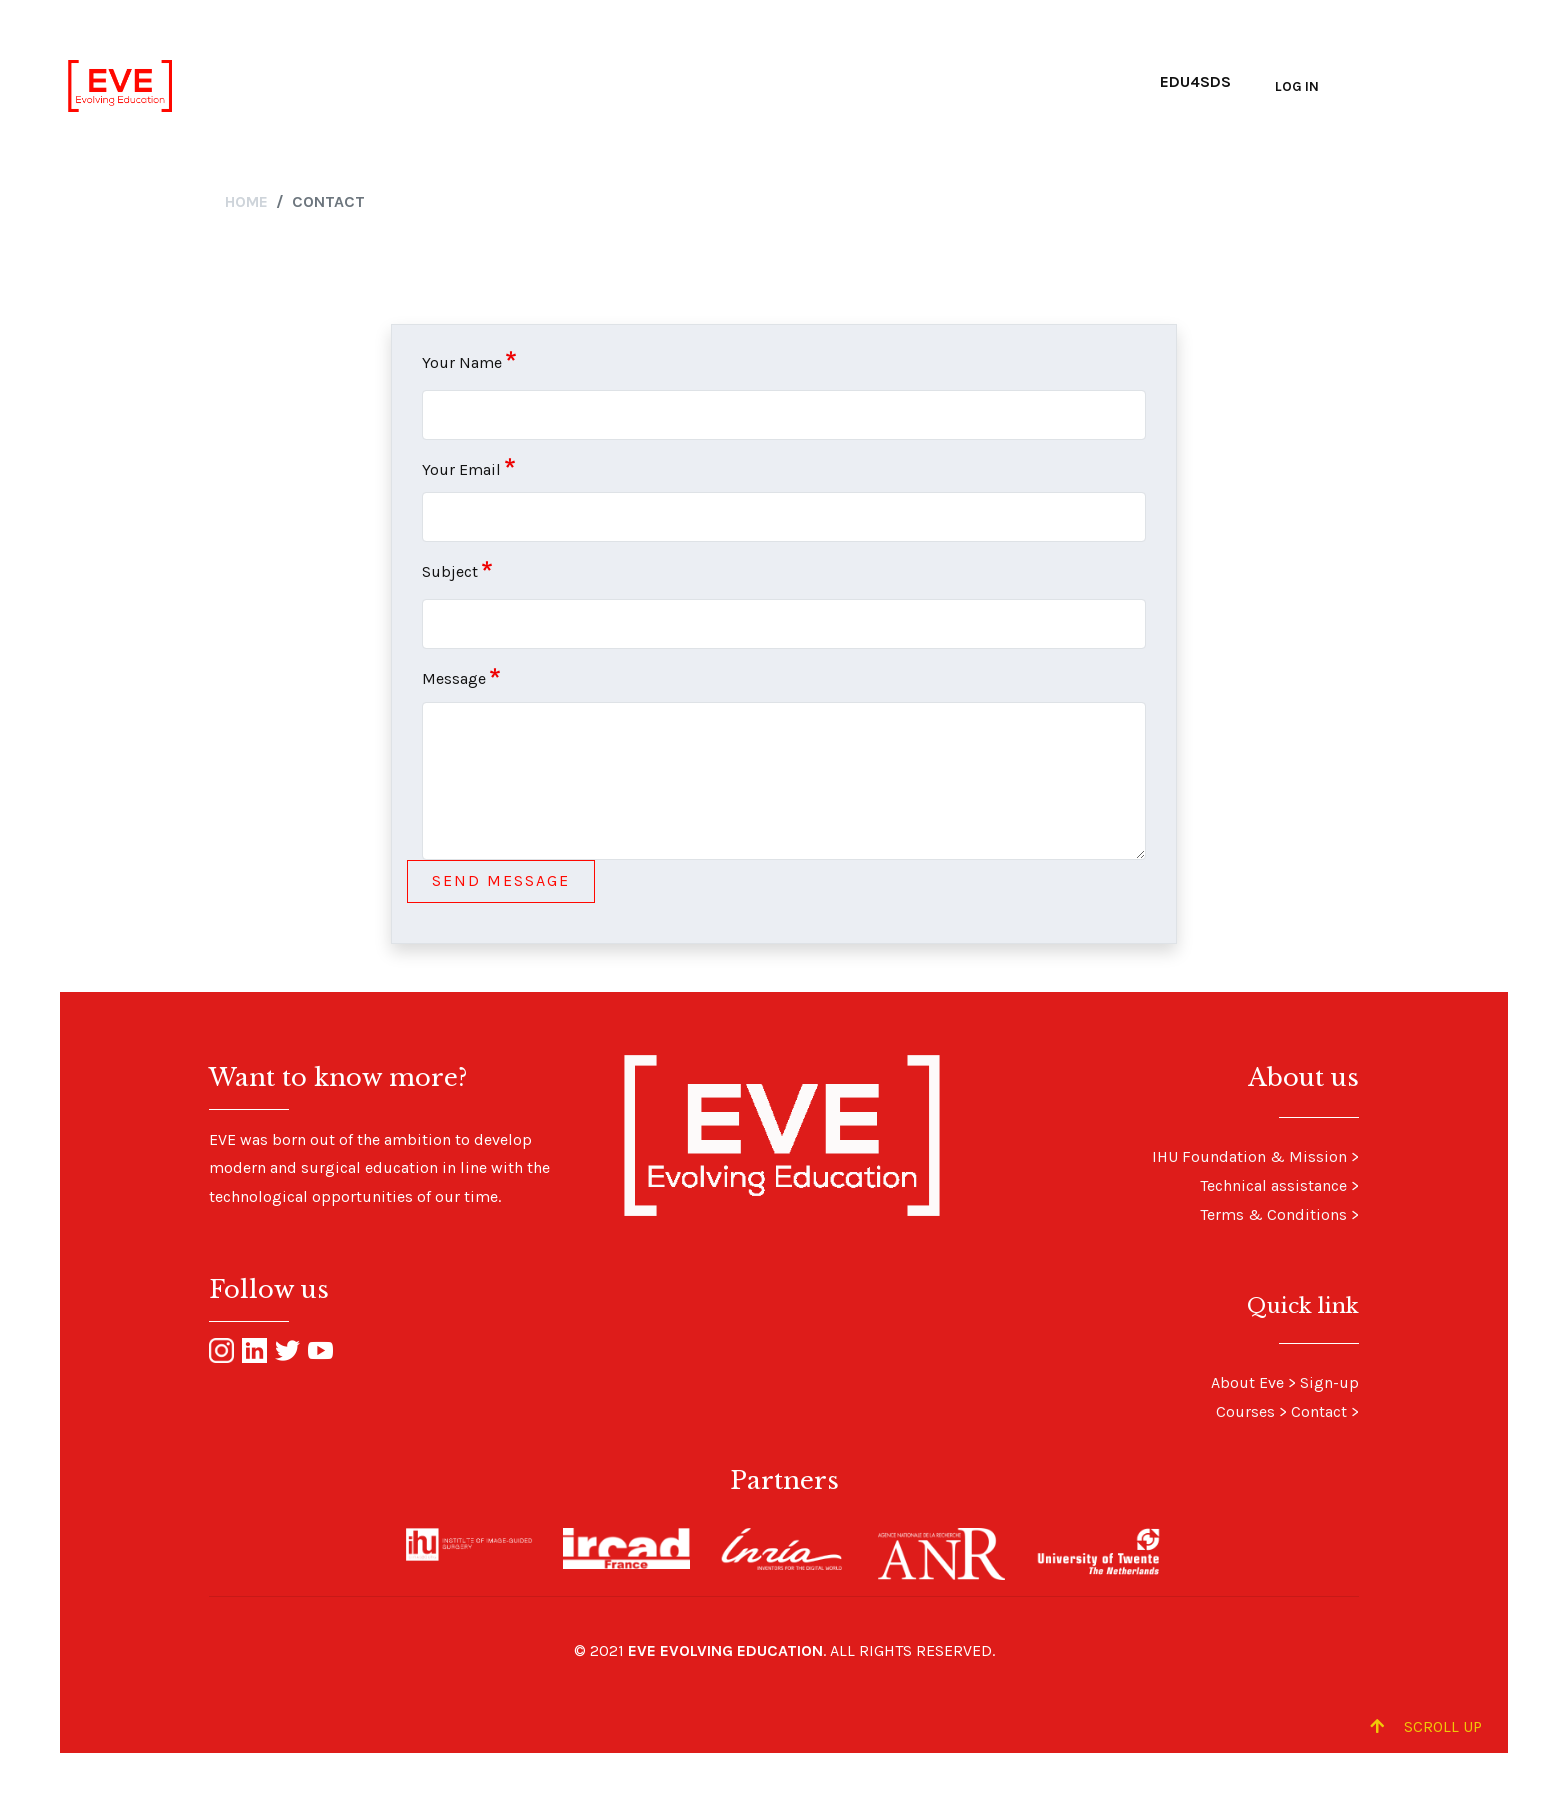 This screenshot has width=1568, height=1802. What do you see at coordinates (1195, 81) in the screenshot?
I see `Edu4SDS` at bounding box center [1195, 81].